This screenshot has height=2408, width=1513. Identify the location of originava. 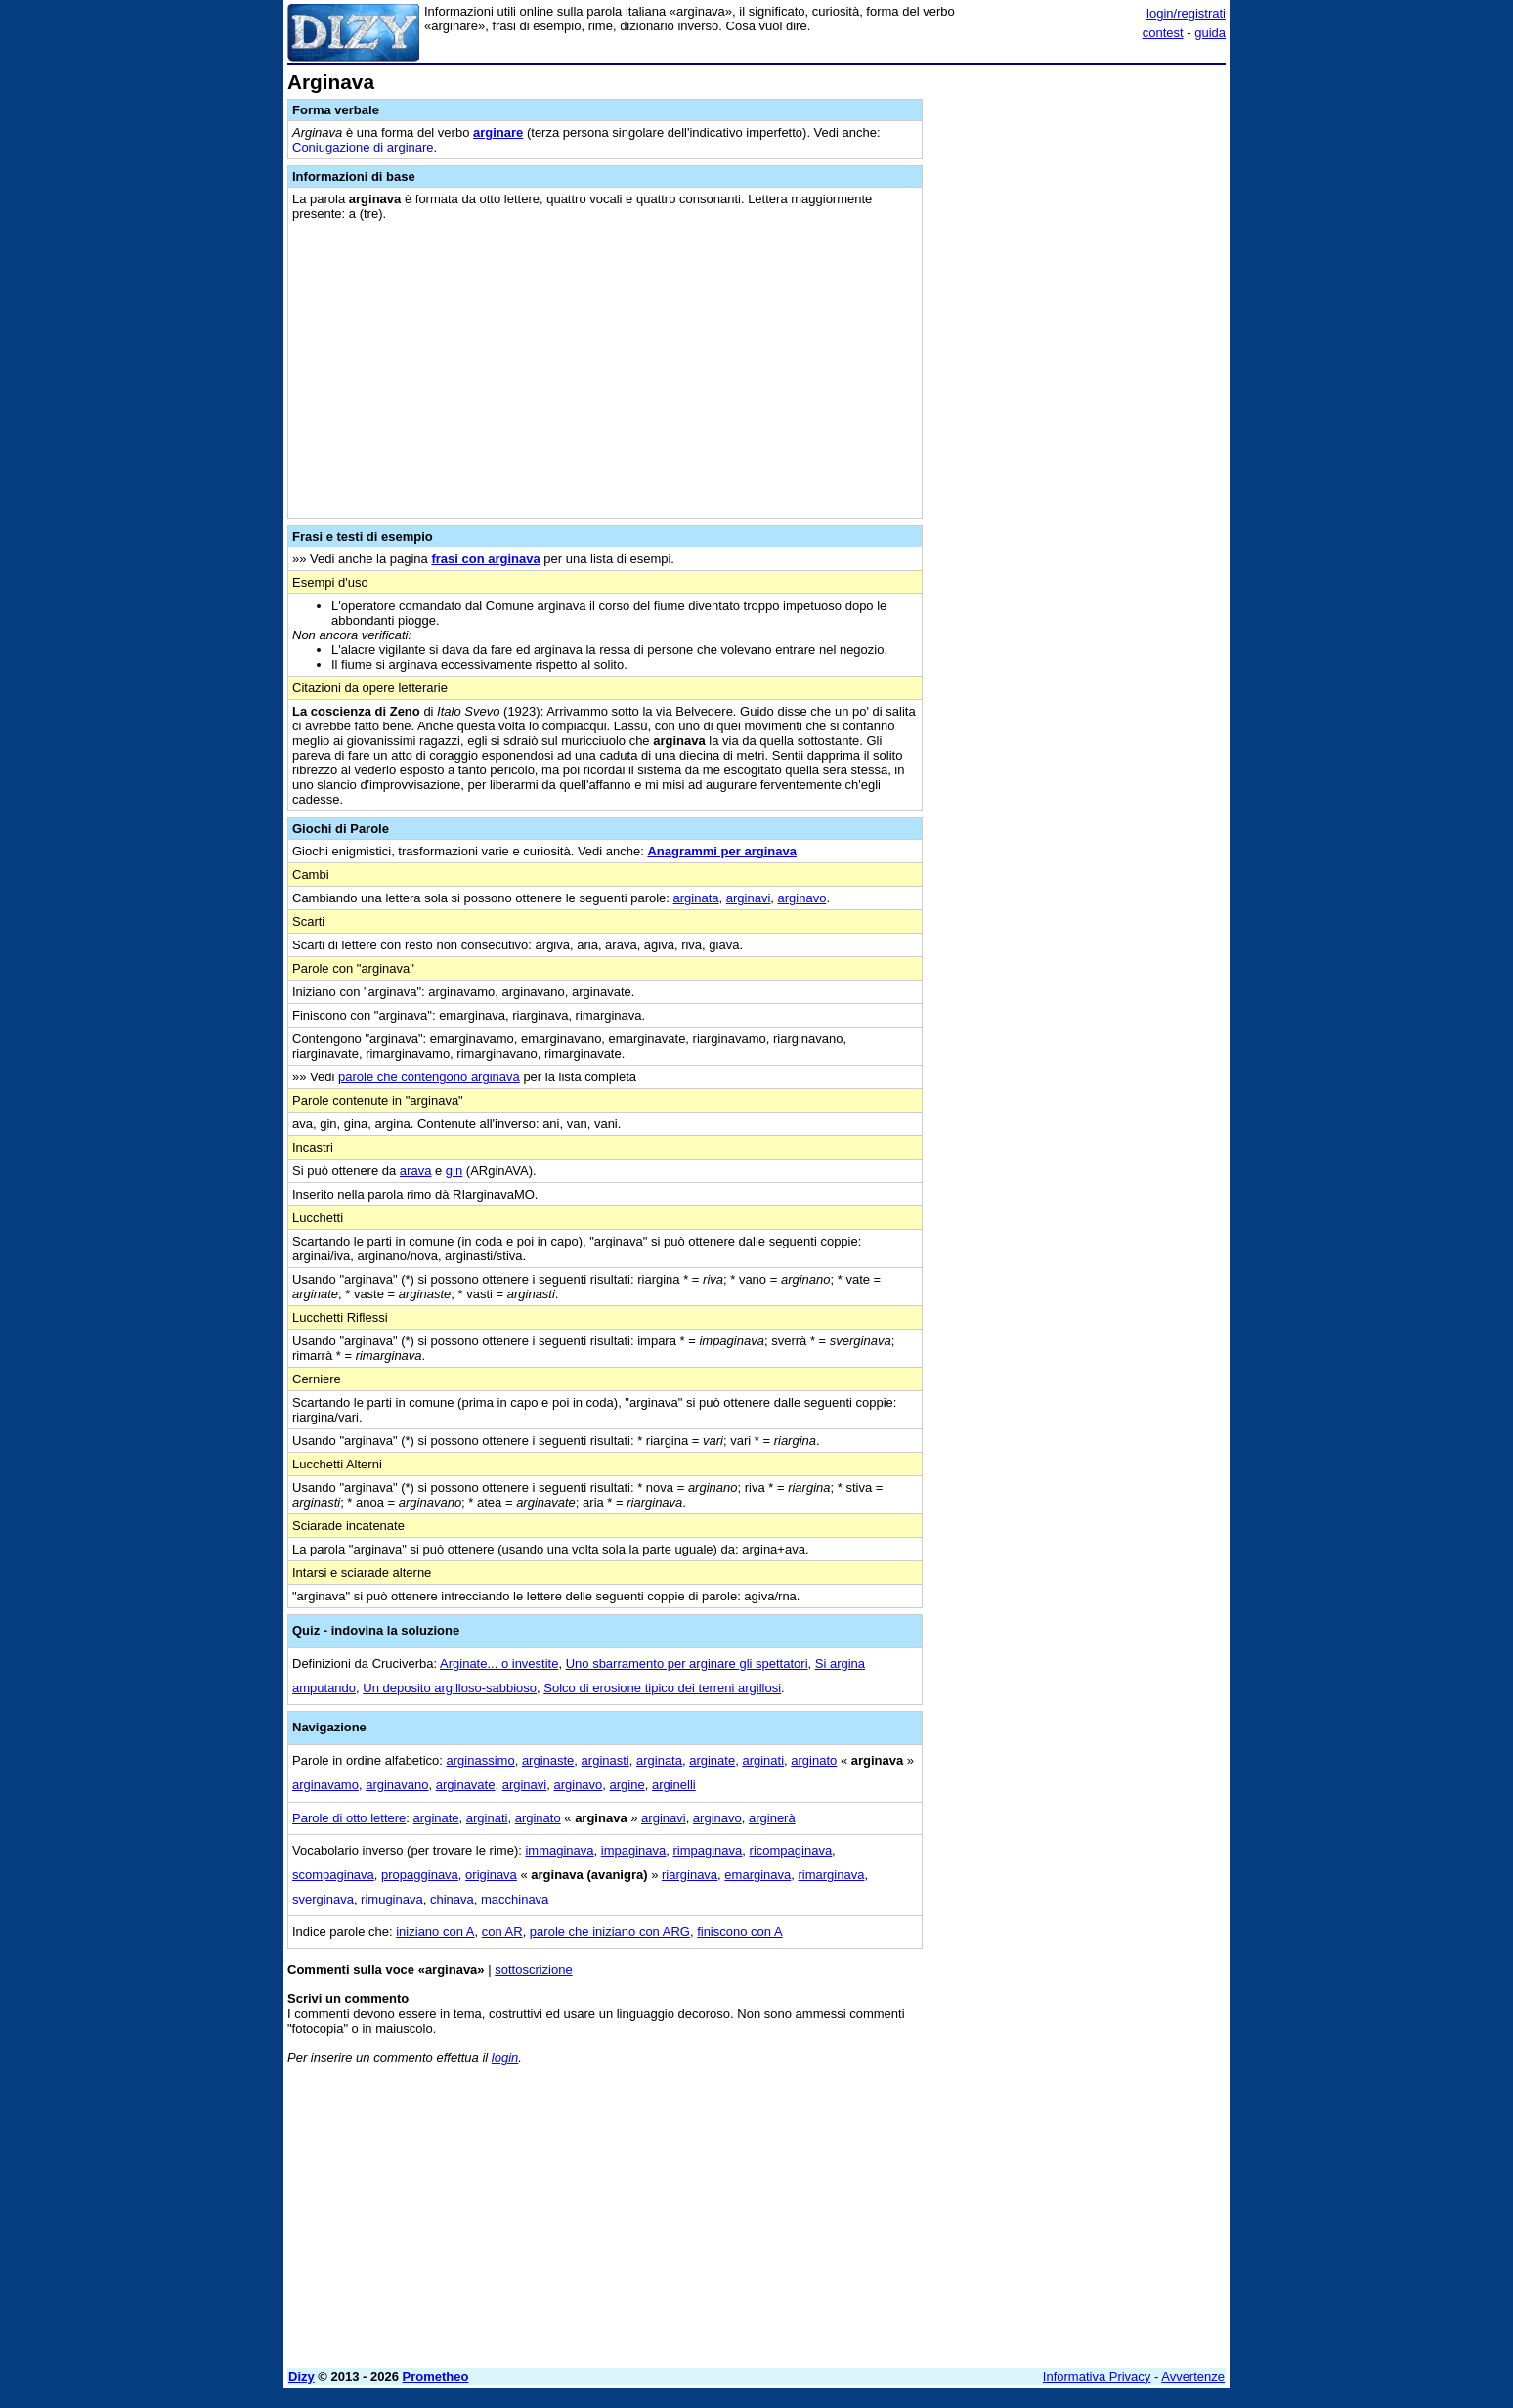
(491, 1874).